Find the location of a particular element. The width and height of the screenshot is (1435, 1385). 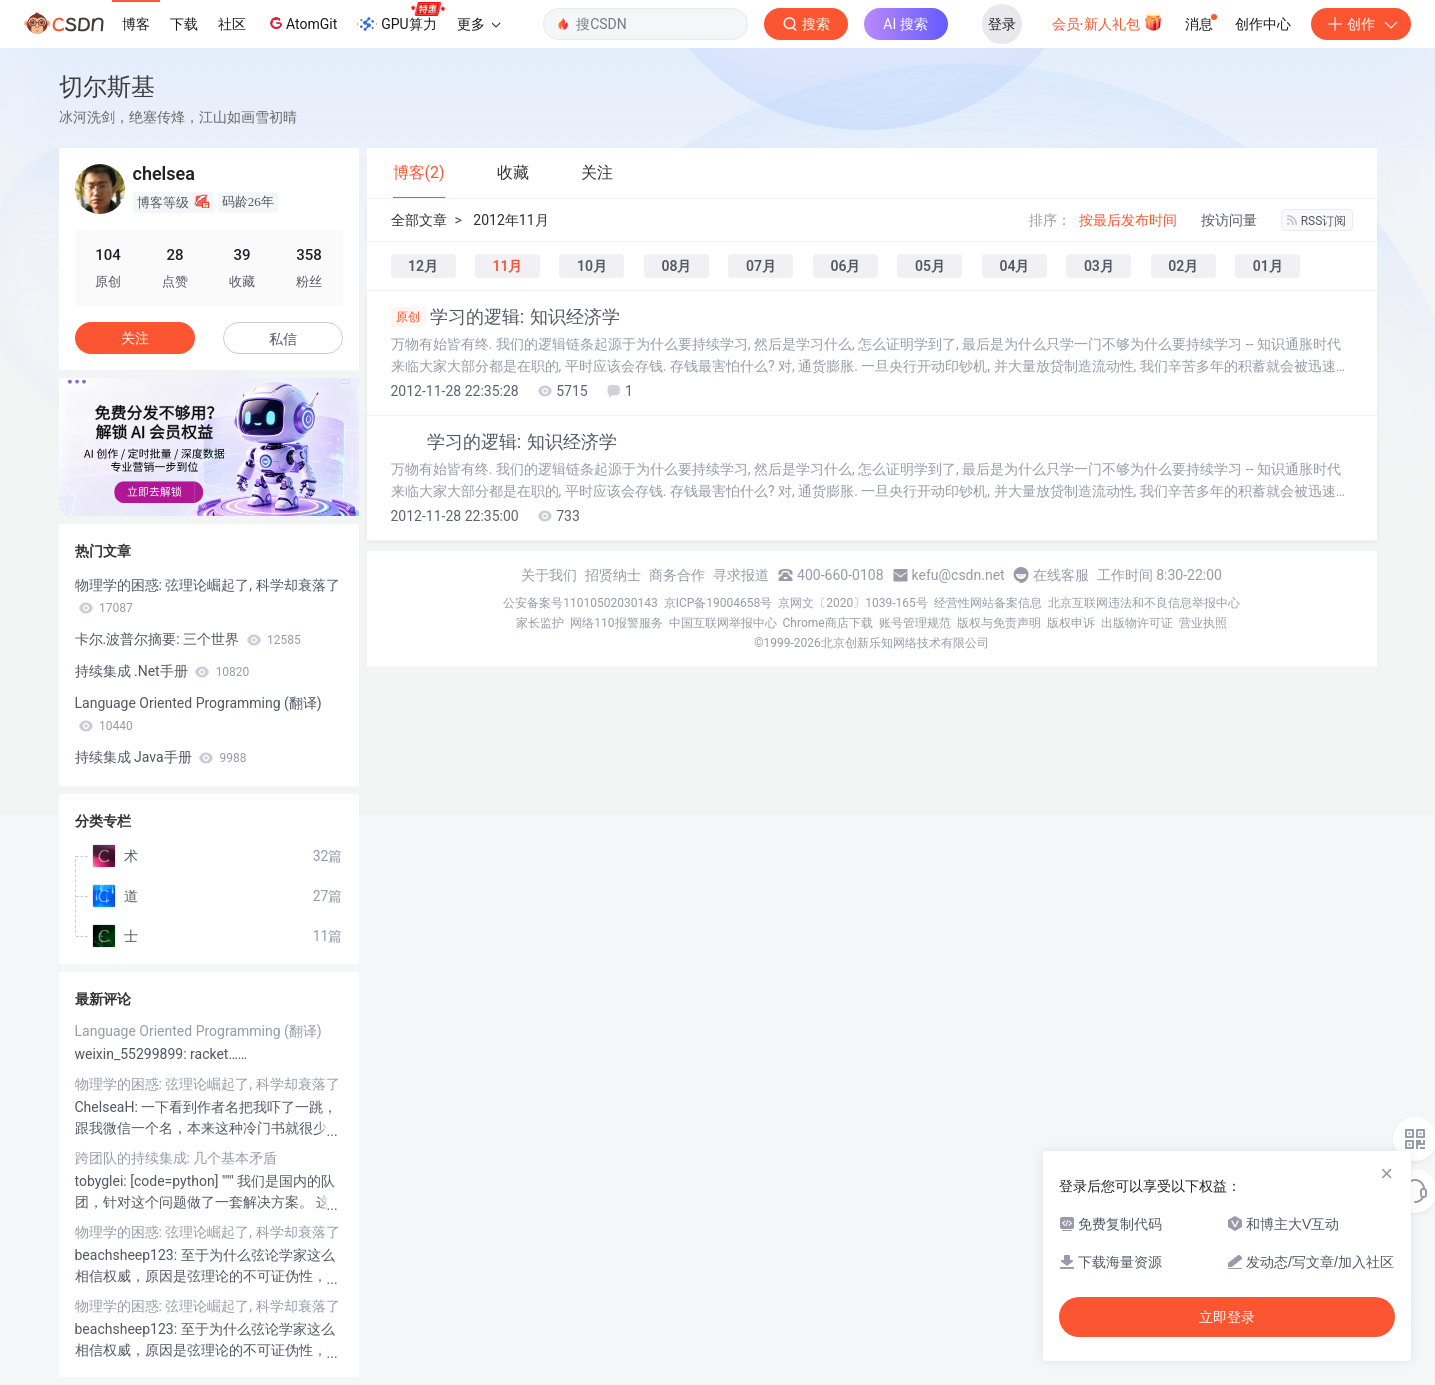

版权申诉 is located at coordinates (1071, 623).